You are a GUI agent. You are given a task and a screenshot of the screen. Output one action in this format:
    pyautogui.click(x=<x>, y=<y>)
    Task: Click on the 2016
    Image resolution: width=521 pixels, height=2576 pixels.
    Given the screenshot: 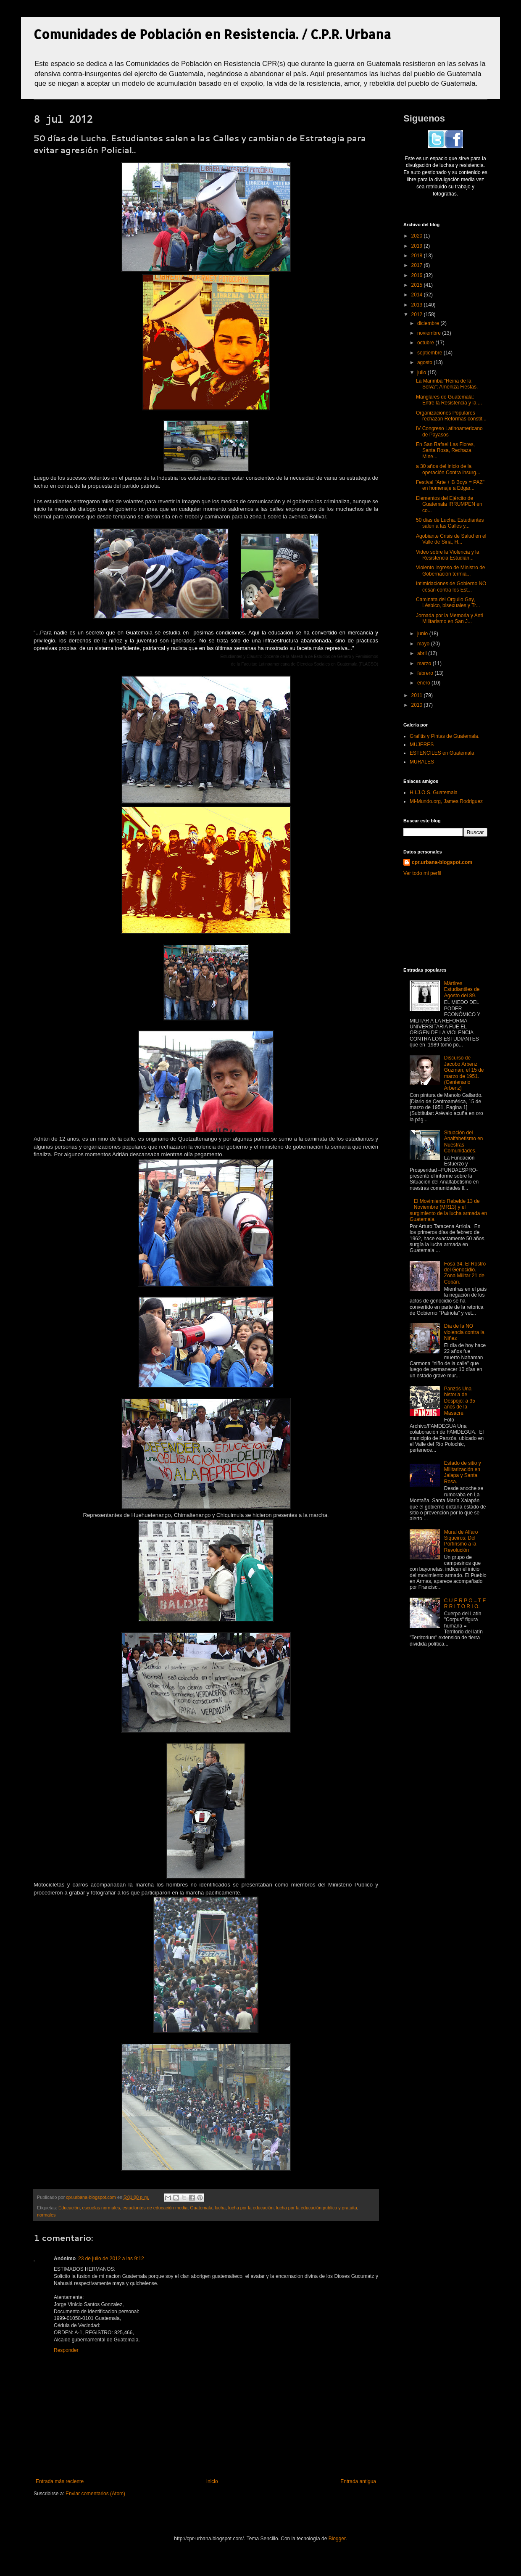 What is the action you would take?
    pyautogui.click(x=417, y=275)
    